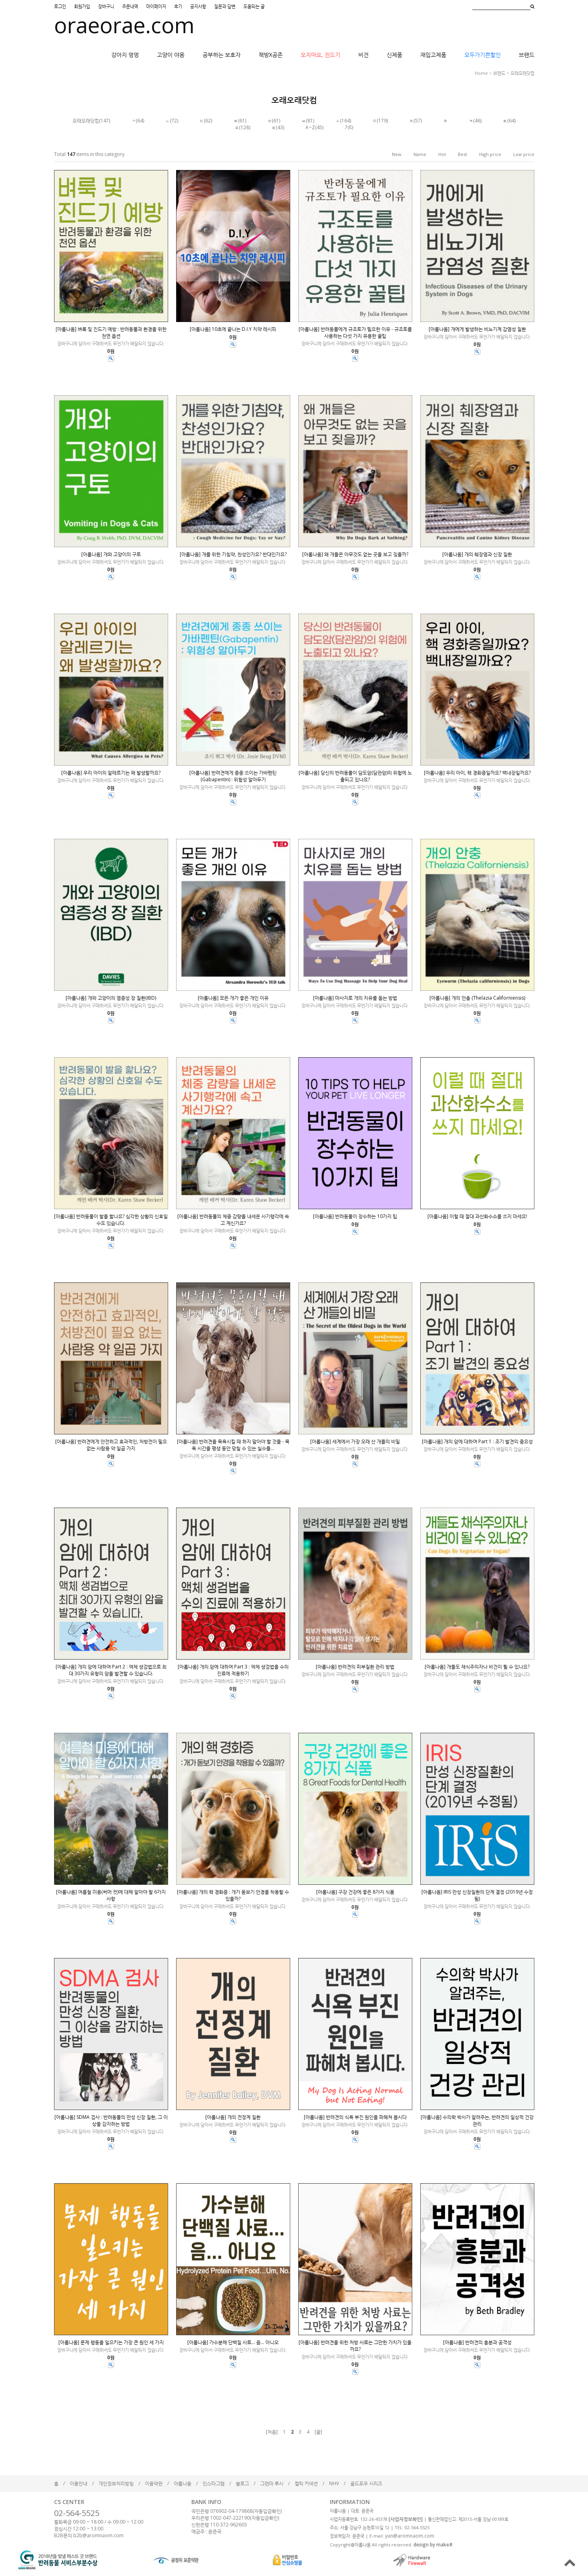 The height and width of the screenshot is (2576, 588). Describe the element at coordinates (366, 2483) in the screenshot. I see `골드포우 시리즈` at that location.